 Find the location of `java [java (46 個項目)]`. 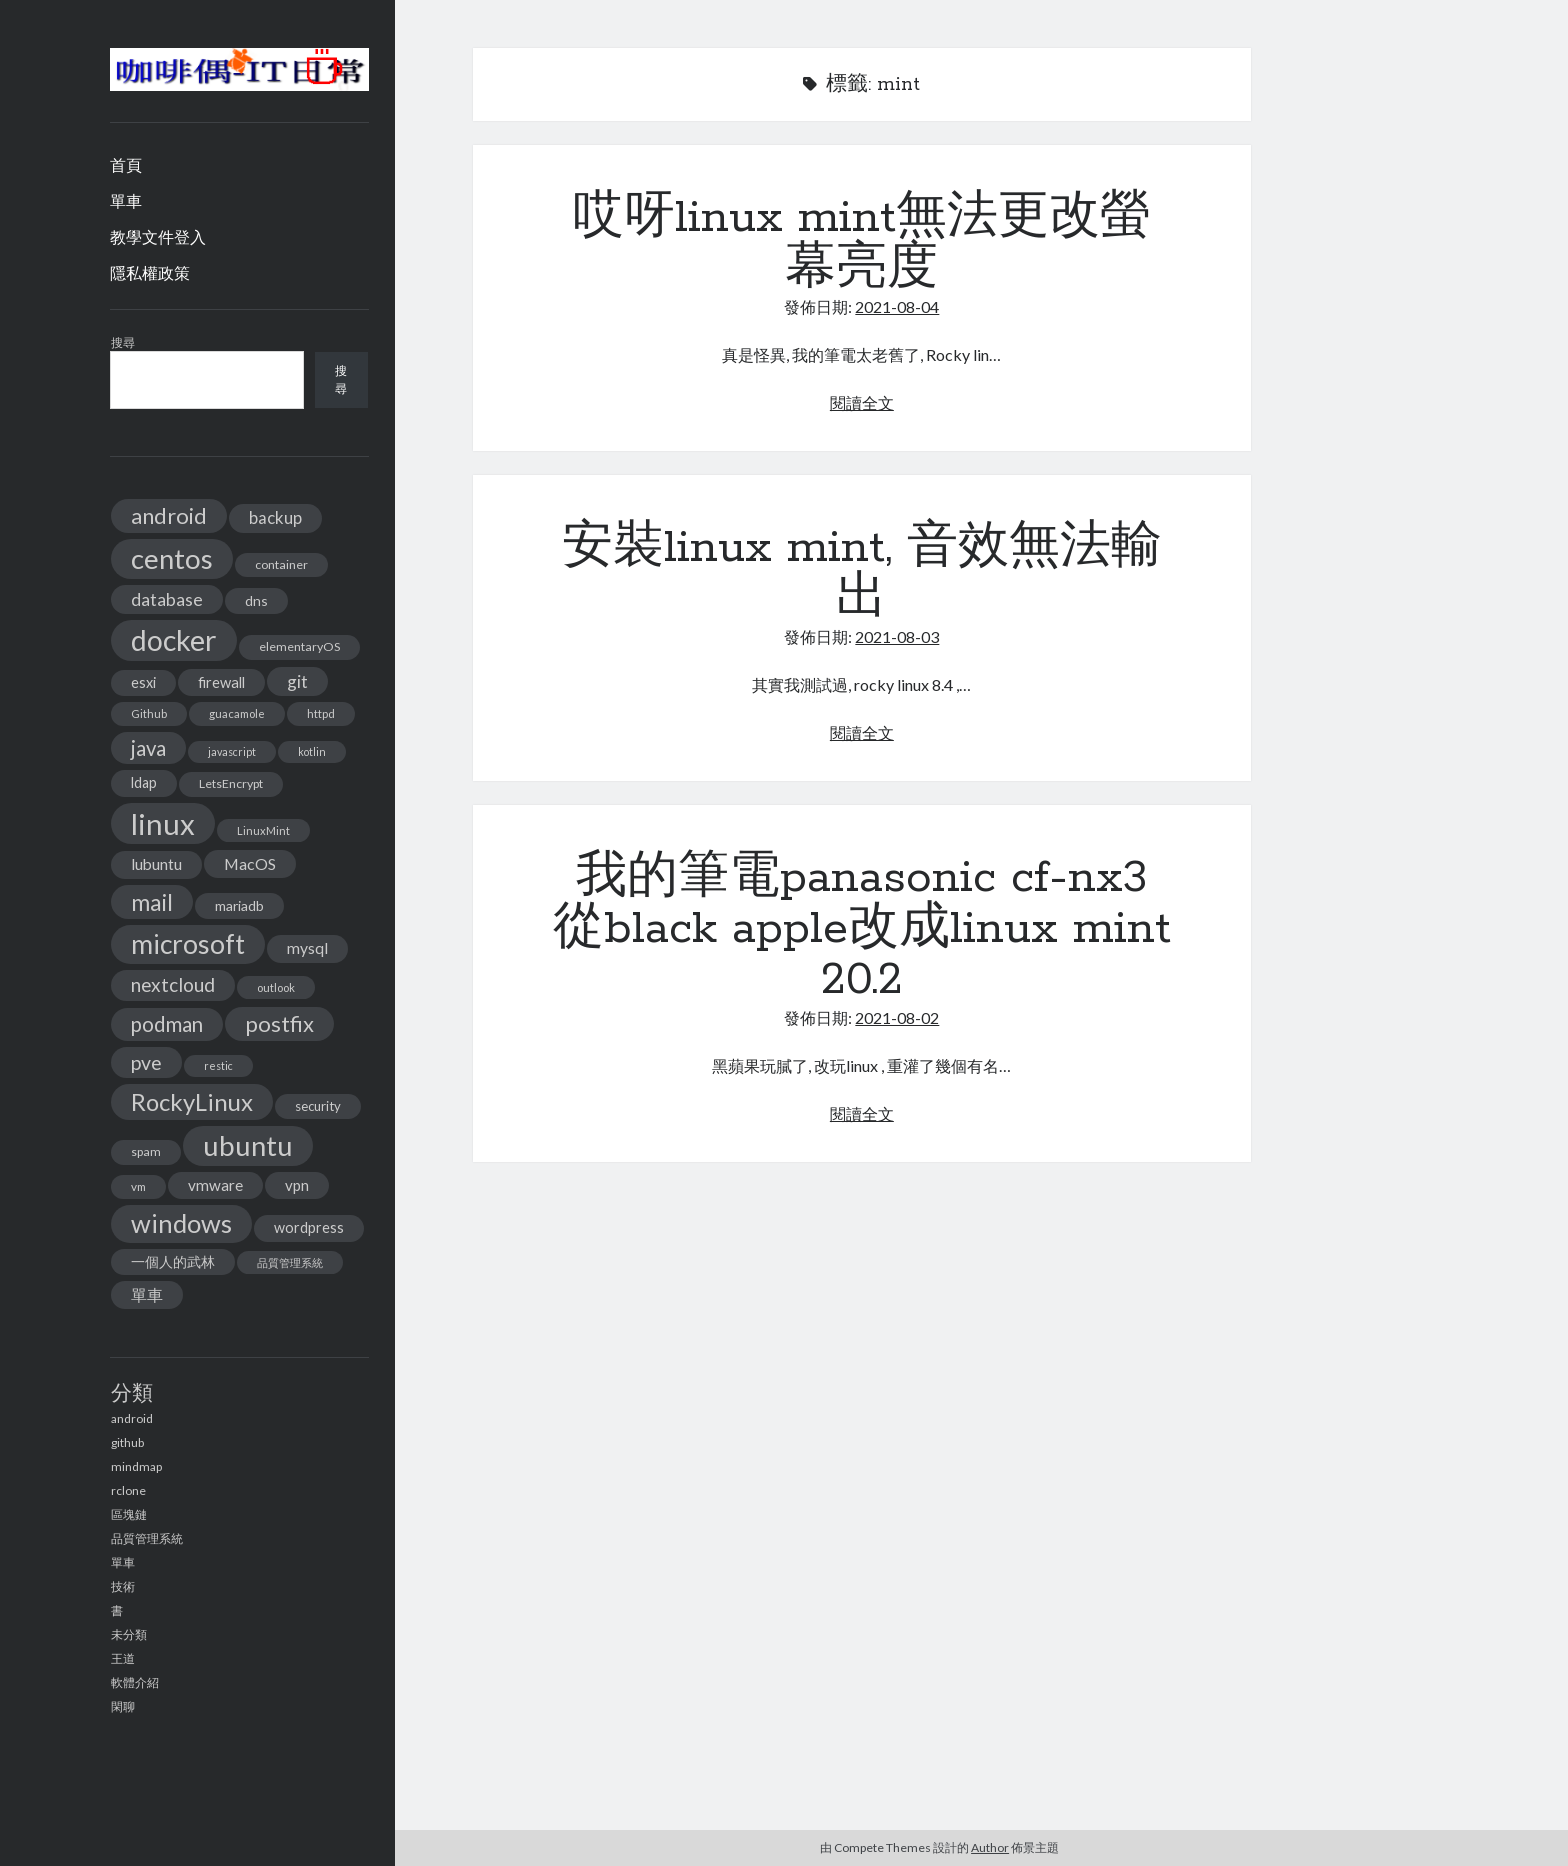

java [java (46 個項目)] is located at coordinates (148, 748).